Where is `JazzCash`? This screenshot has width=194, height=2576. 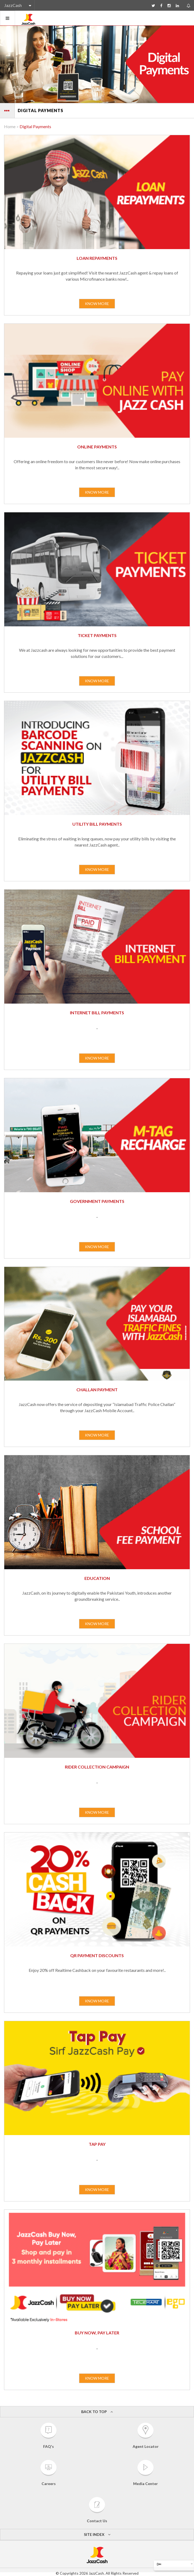 JazzCash is located at coordinates (13, 5).